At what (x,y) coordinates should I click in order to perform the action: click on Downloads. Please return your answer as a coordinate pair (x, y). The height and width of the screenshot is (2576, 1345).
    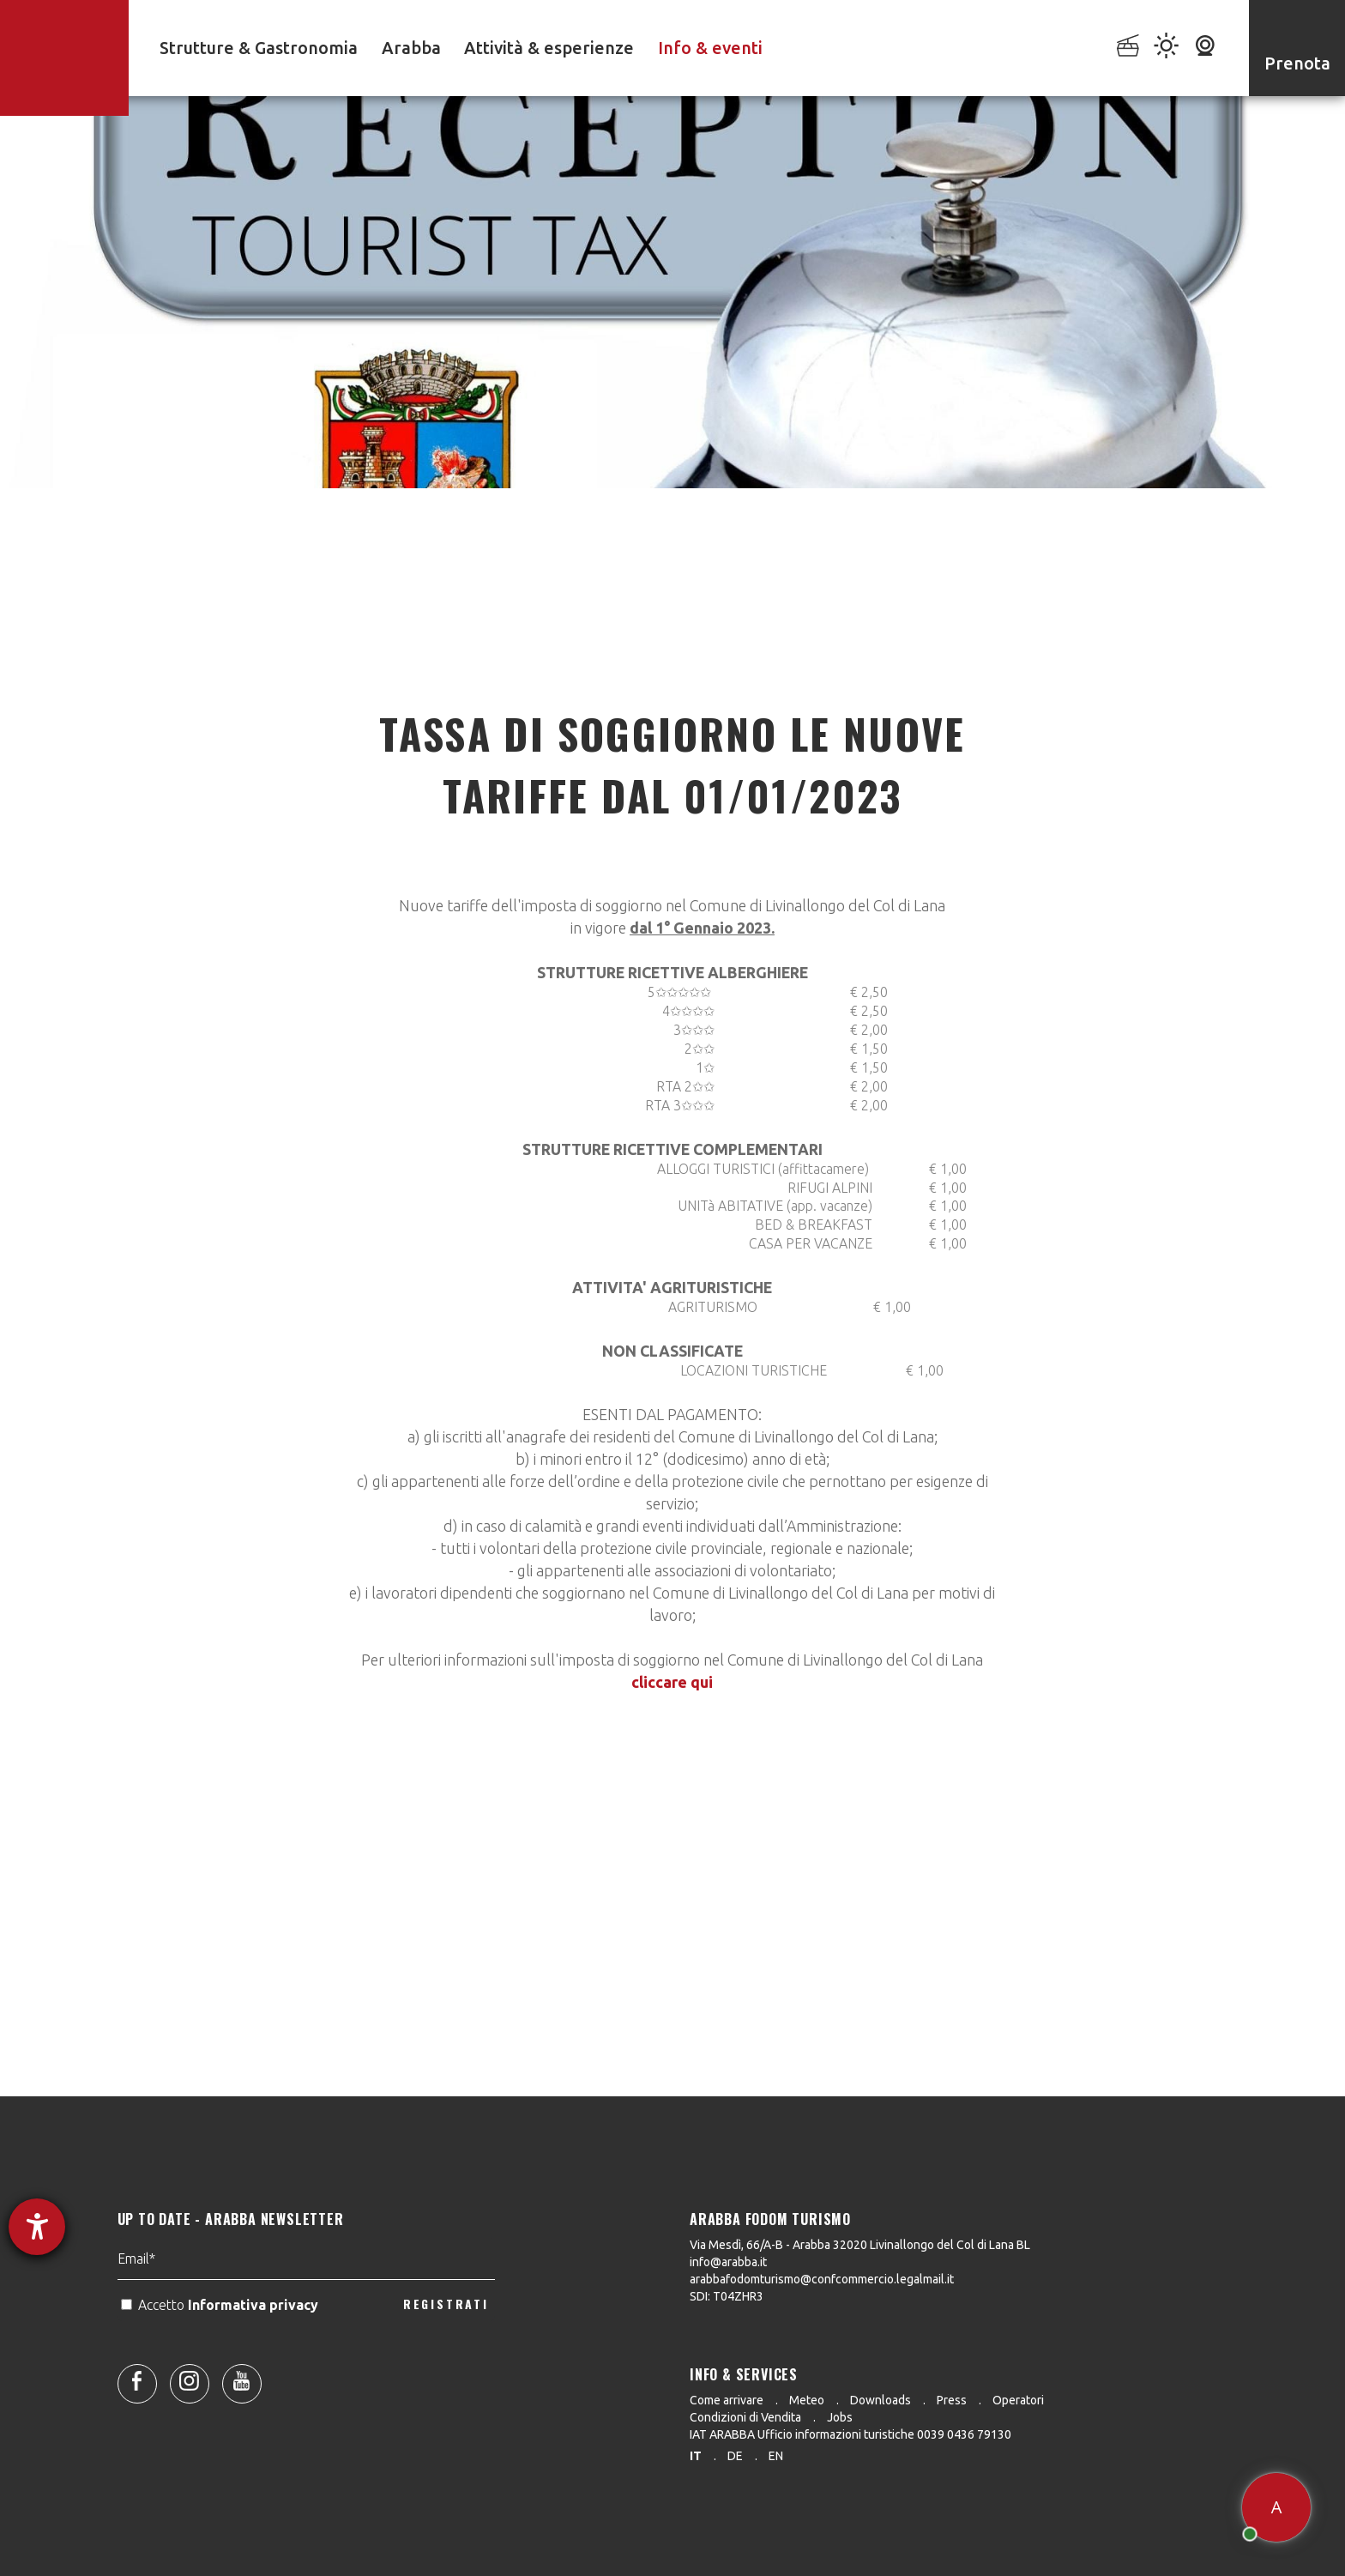
    Looking at the image, I should click on (880, 2400).